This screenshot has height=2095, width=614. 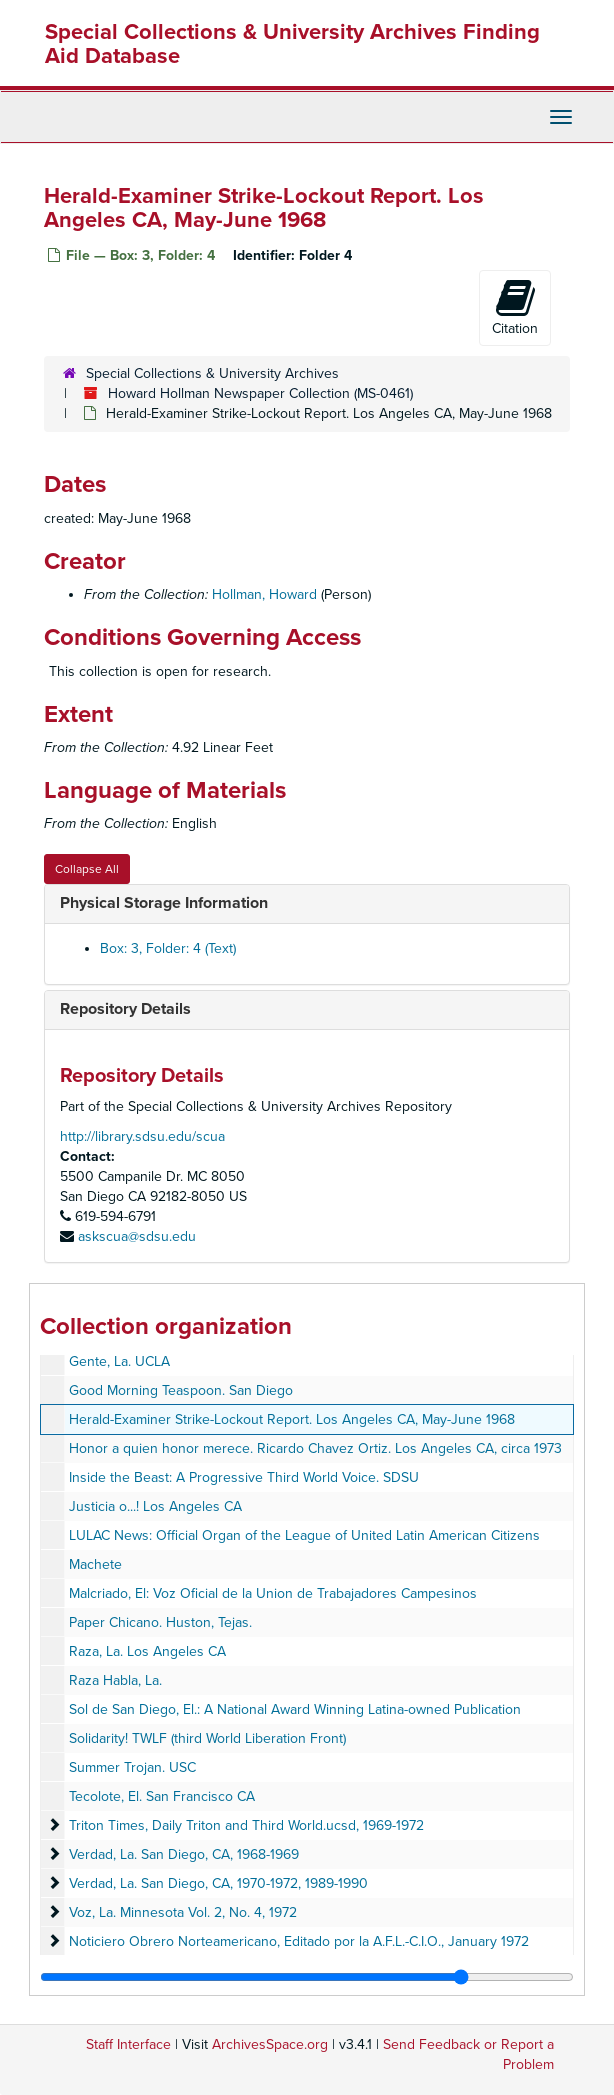 I want to click on Verdad, La. San Diego, CA, 1970-1972, 1989-1990, so click(x=218, y=1883).